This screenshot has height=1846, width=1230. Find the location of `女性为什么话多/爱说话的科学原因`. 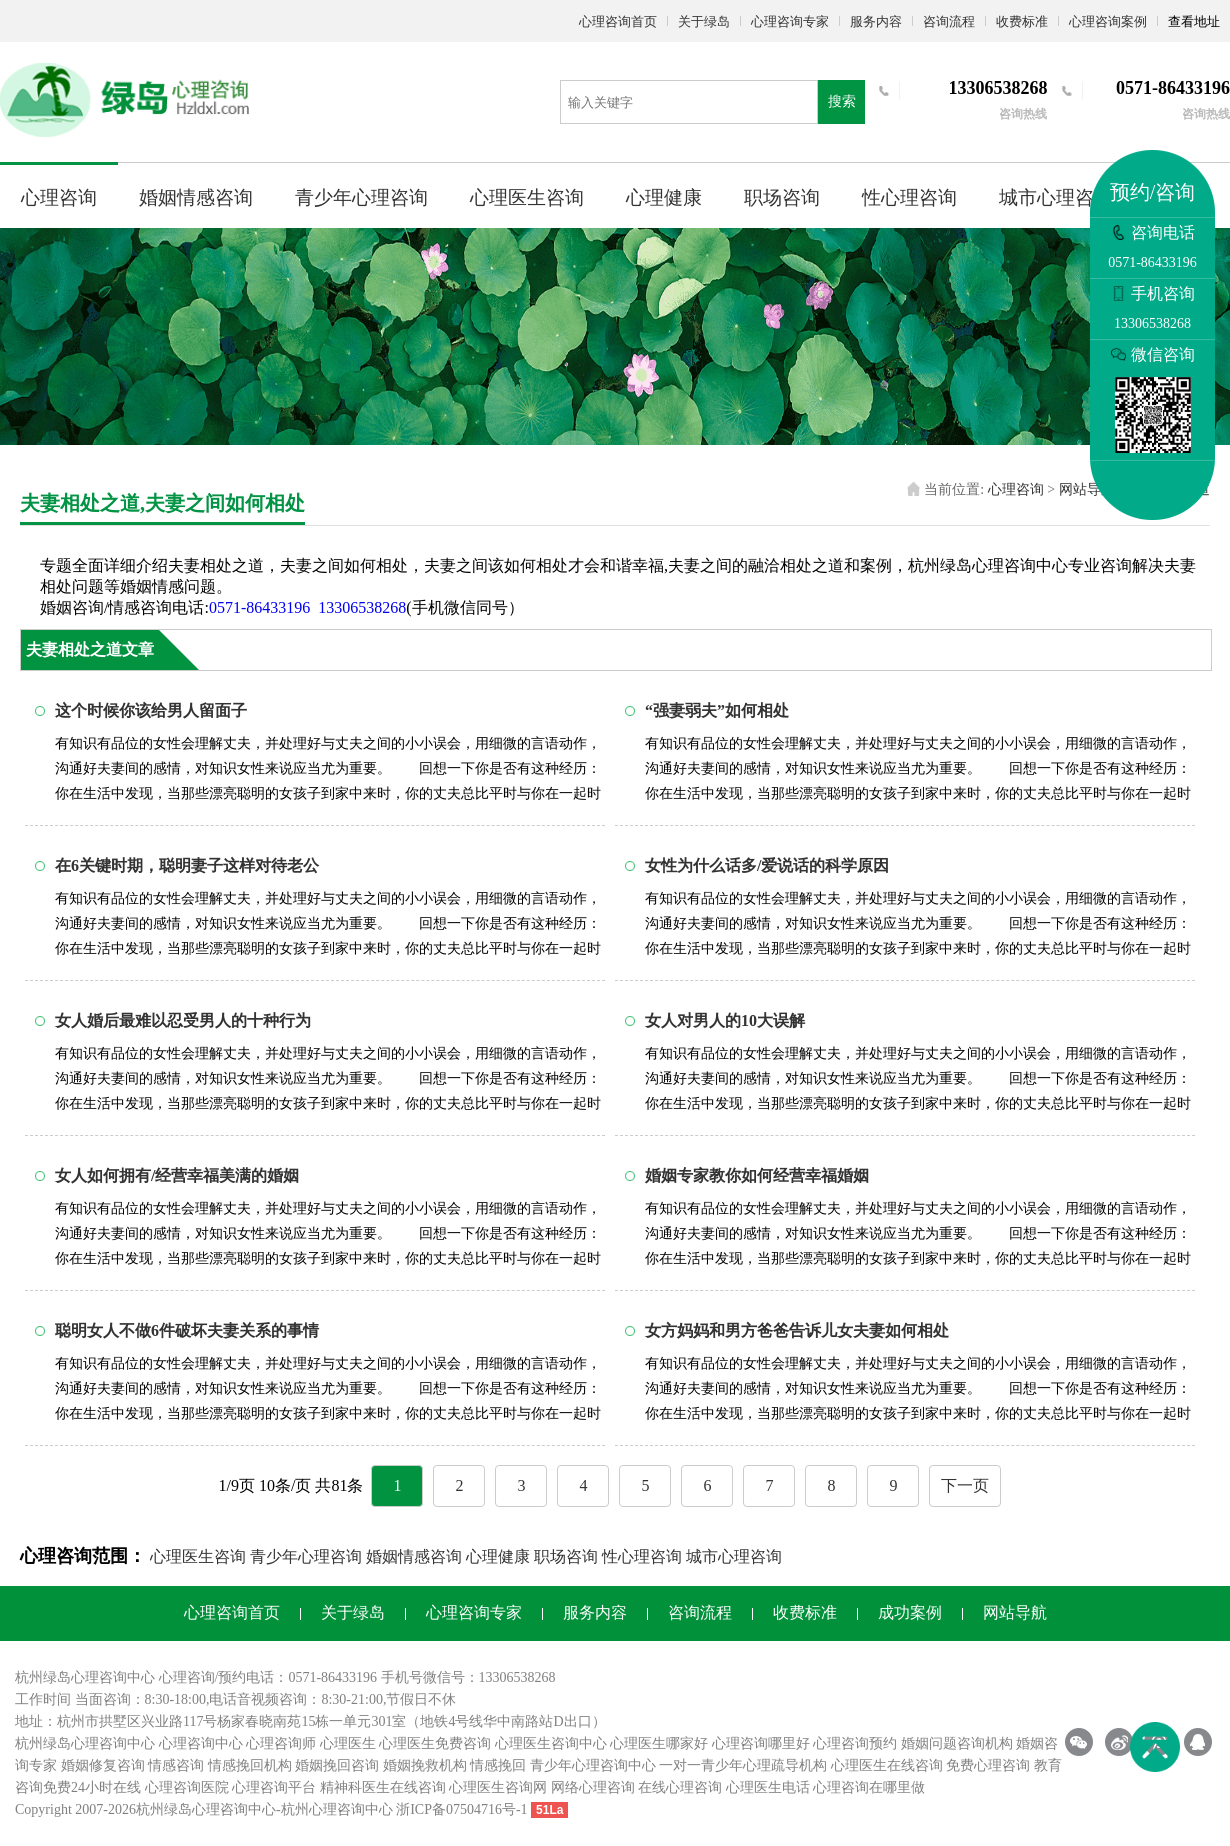

女性为什么话多/爱说话的科学原因 is located at coordinates (767, 865).